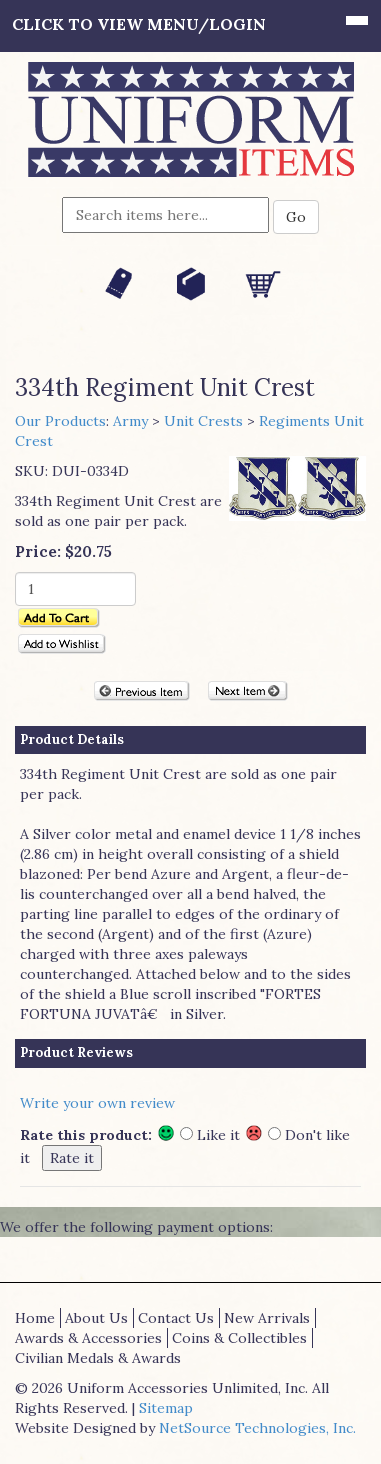  What do you see at coordinates (176, 1318) in the screenshot?
I see `Contact Us` at bounding box center [176, 1318].